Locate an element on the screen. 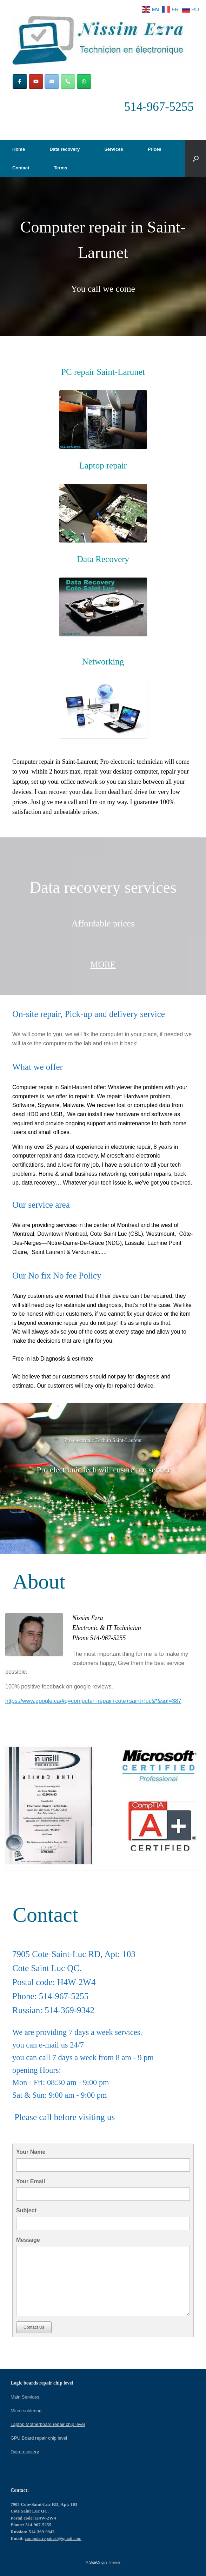  MORE is located at coordinates (102, 964).